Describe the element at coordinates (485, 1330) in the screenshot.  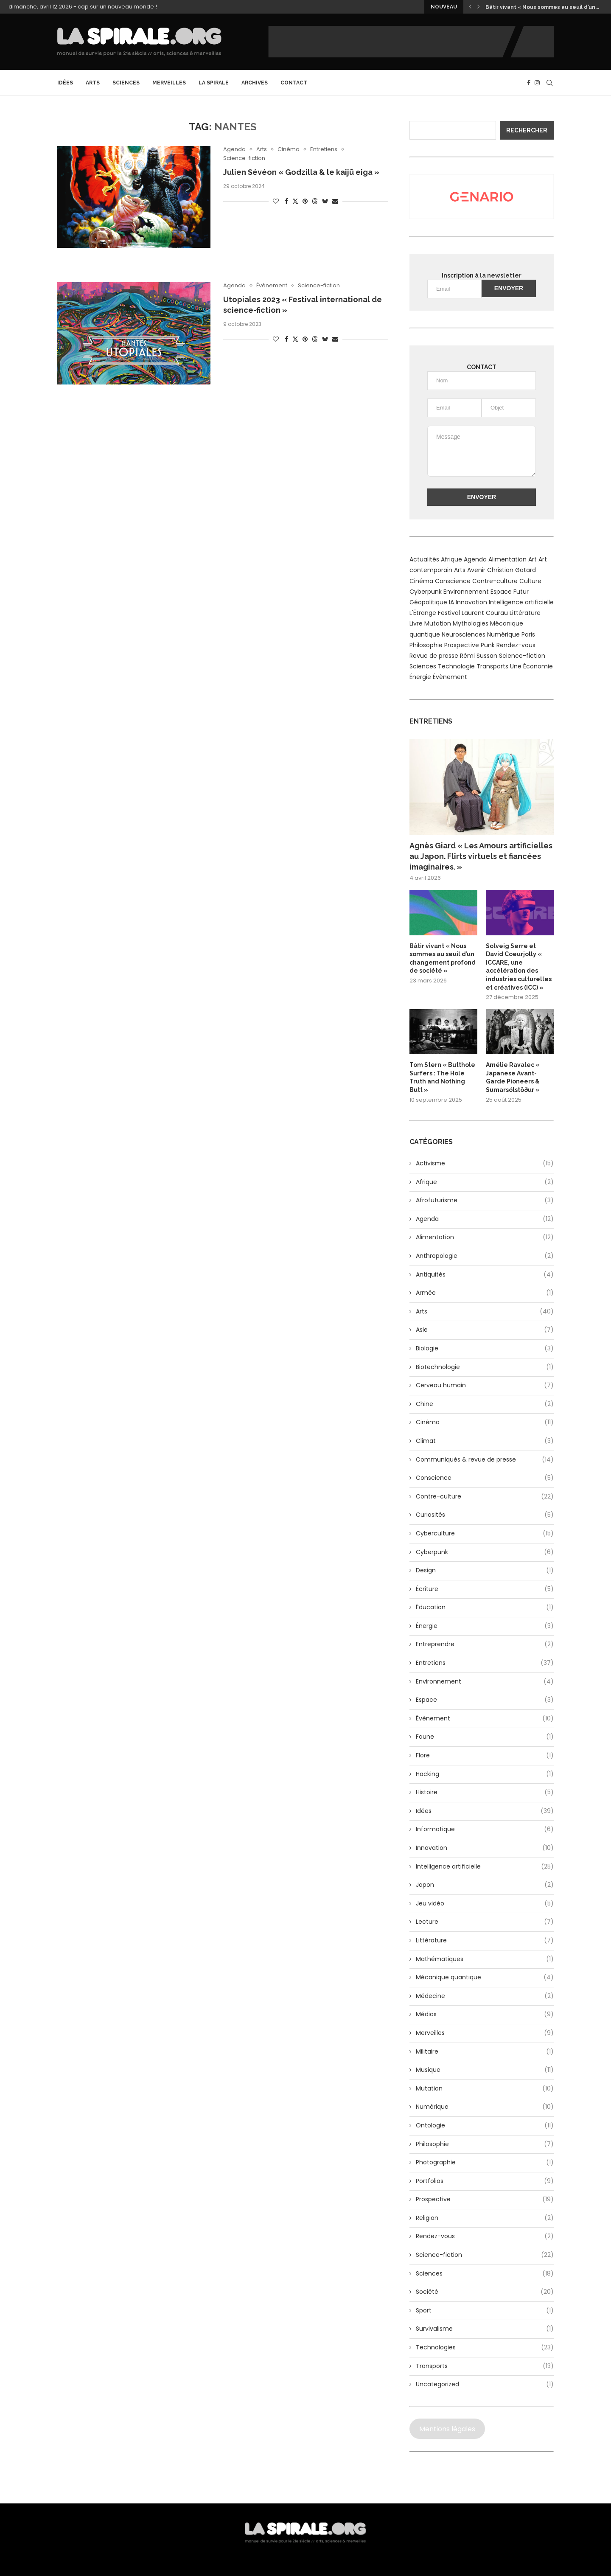
I see `Asie` at that location.